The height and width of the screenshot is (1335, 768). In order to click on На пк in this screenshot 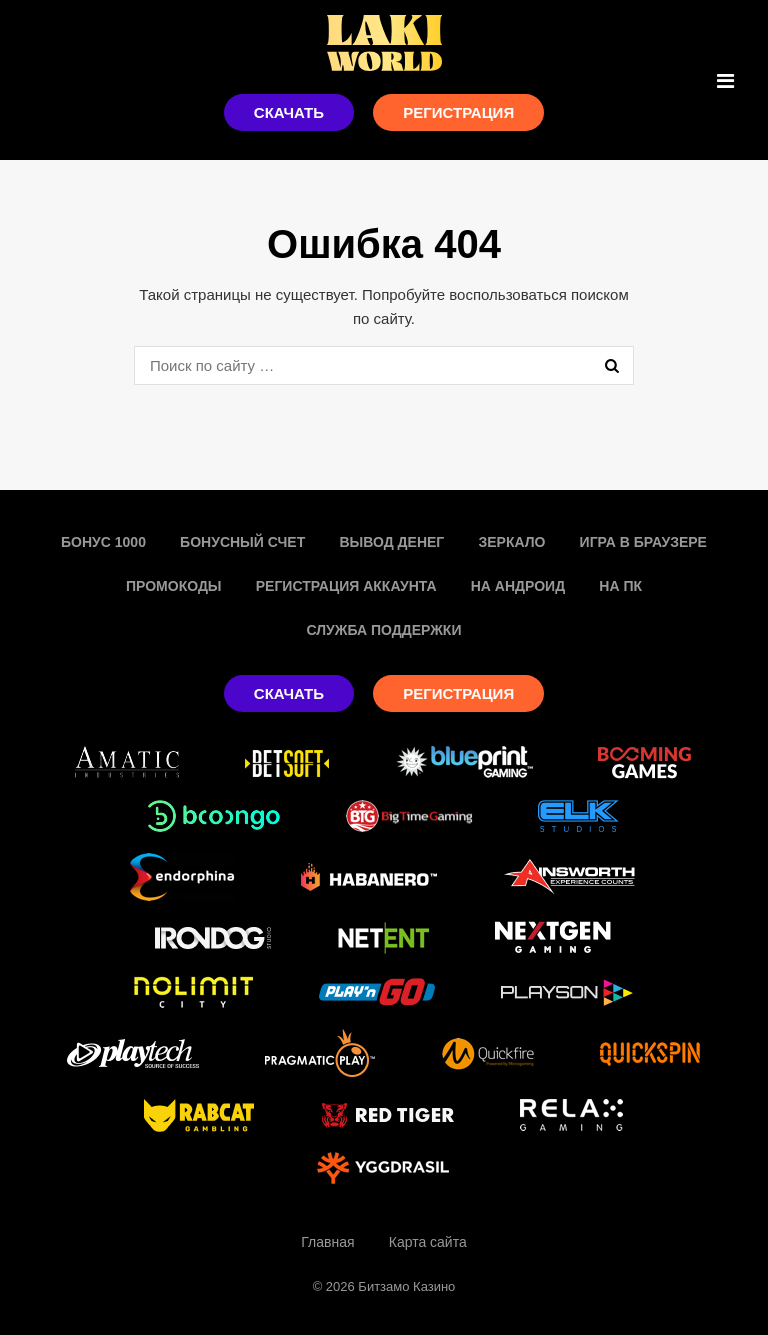, I will do `click(620, 586)`.